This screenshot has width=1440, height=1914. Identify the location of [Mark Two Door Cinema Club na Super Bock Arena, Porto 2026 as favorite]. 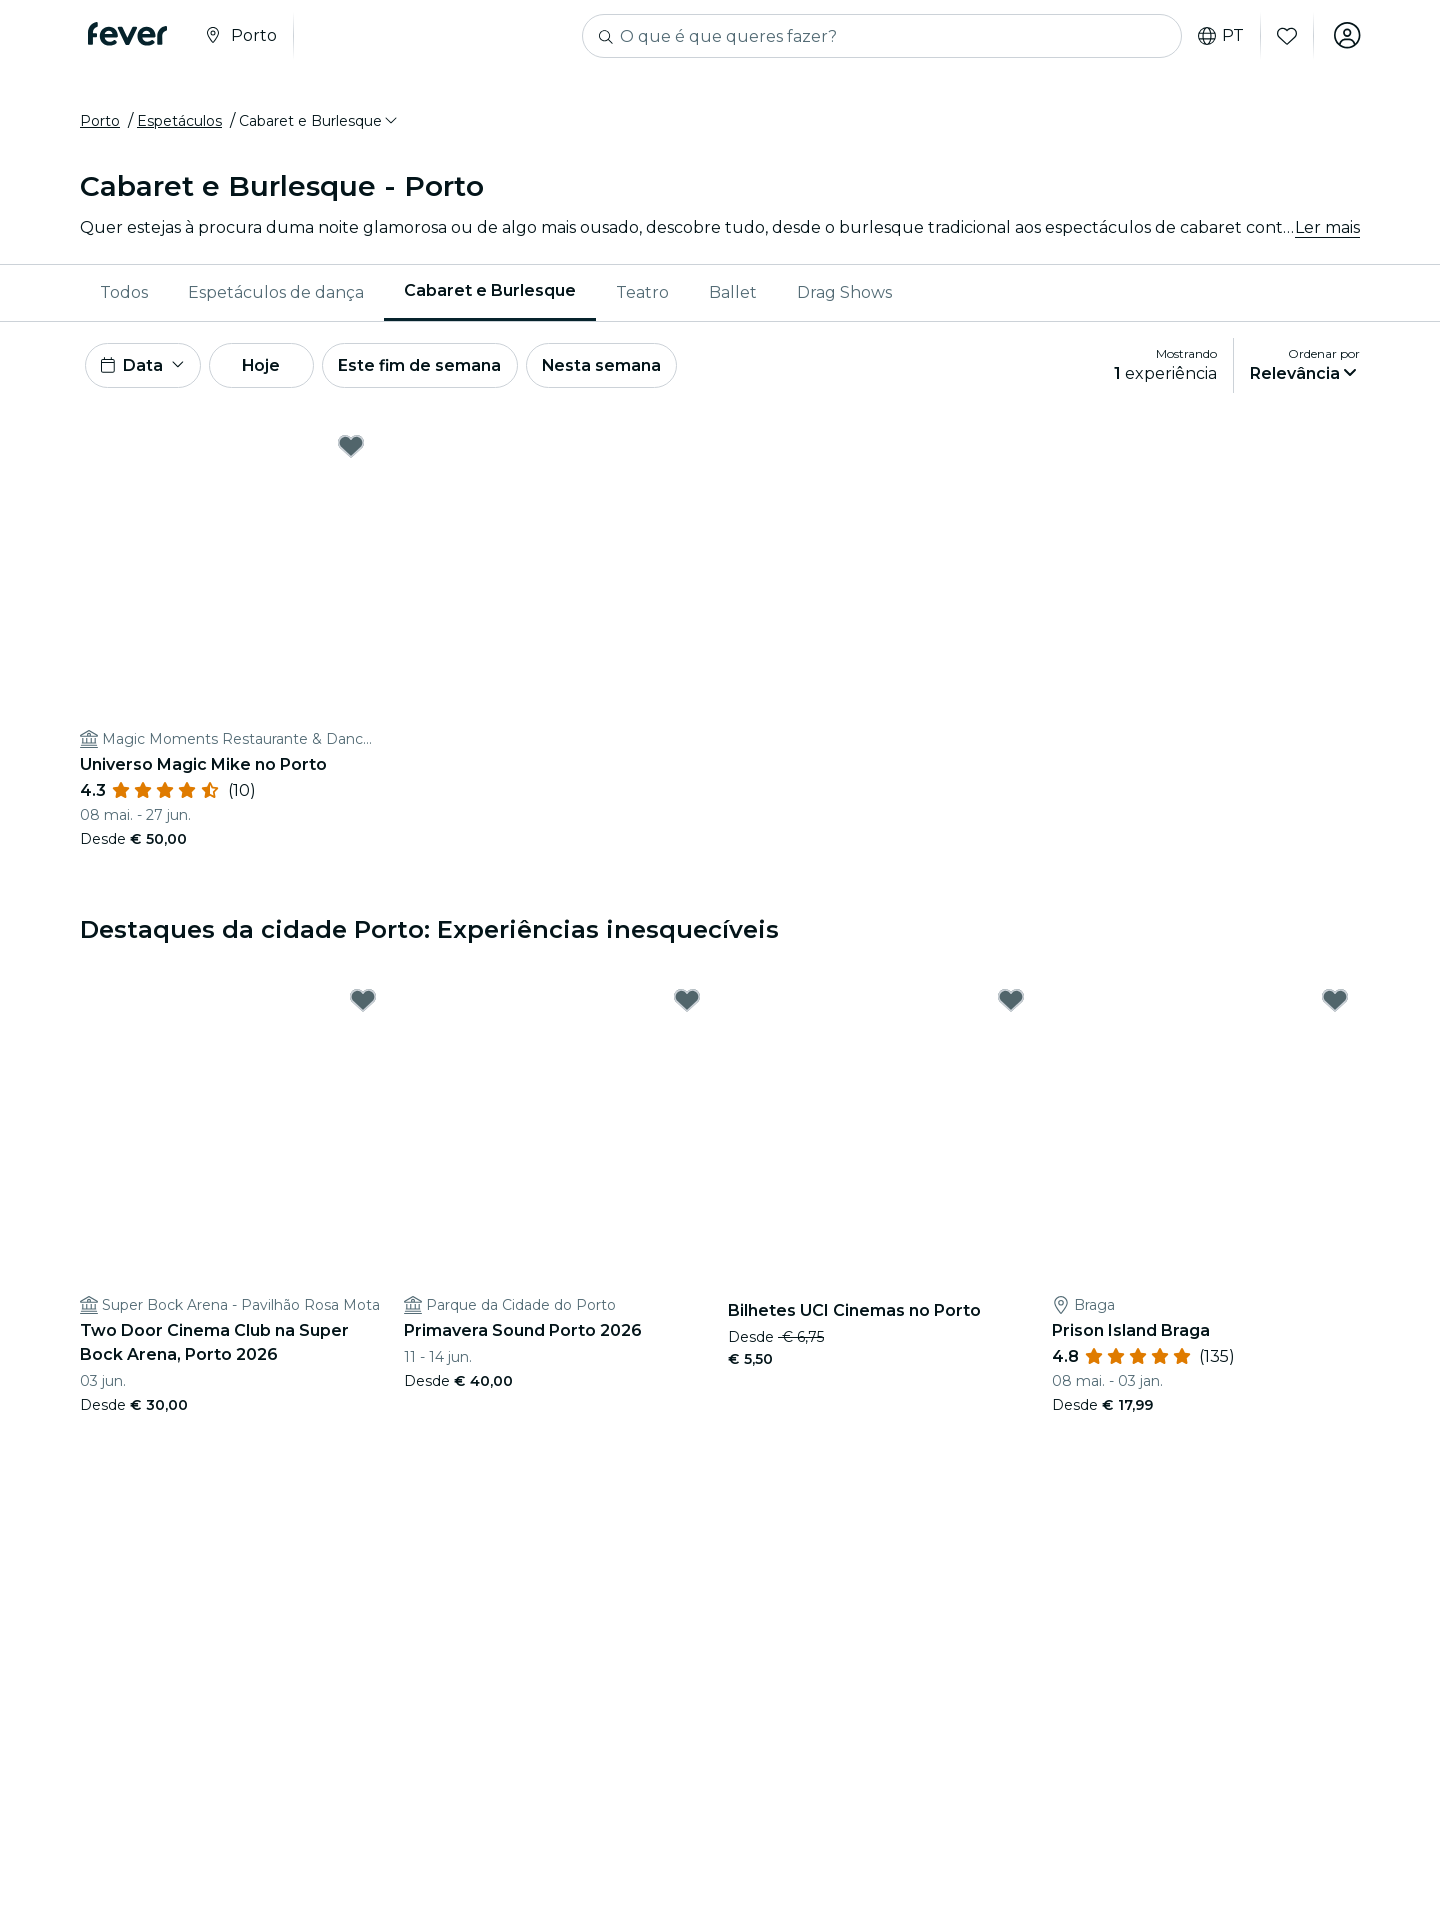
(363, 1005).